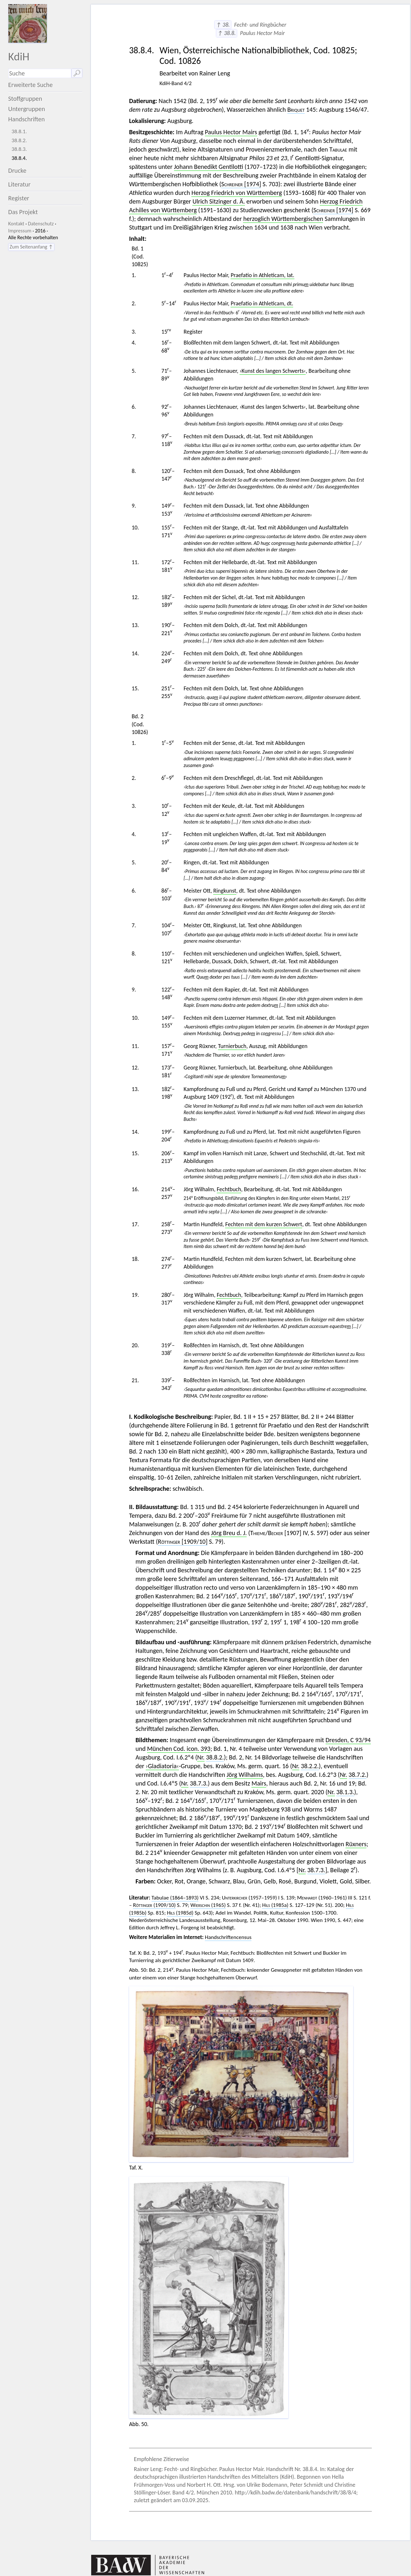 This screenshot has height=2576, width=411. I want to click on ›Gladiatoria‹, so click(162, 1766).